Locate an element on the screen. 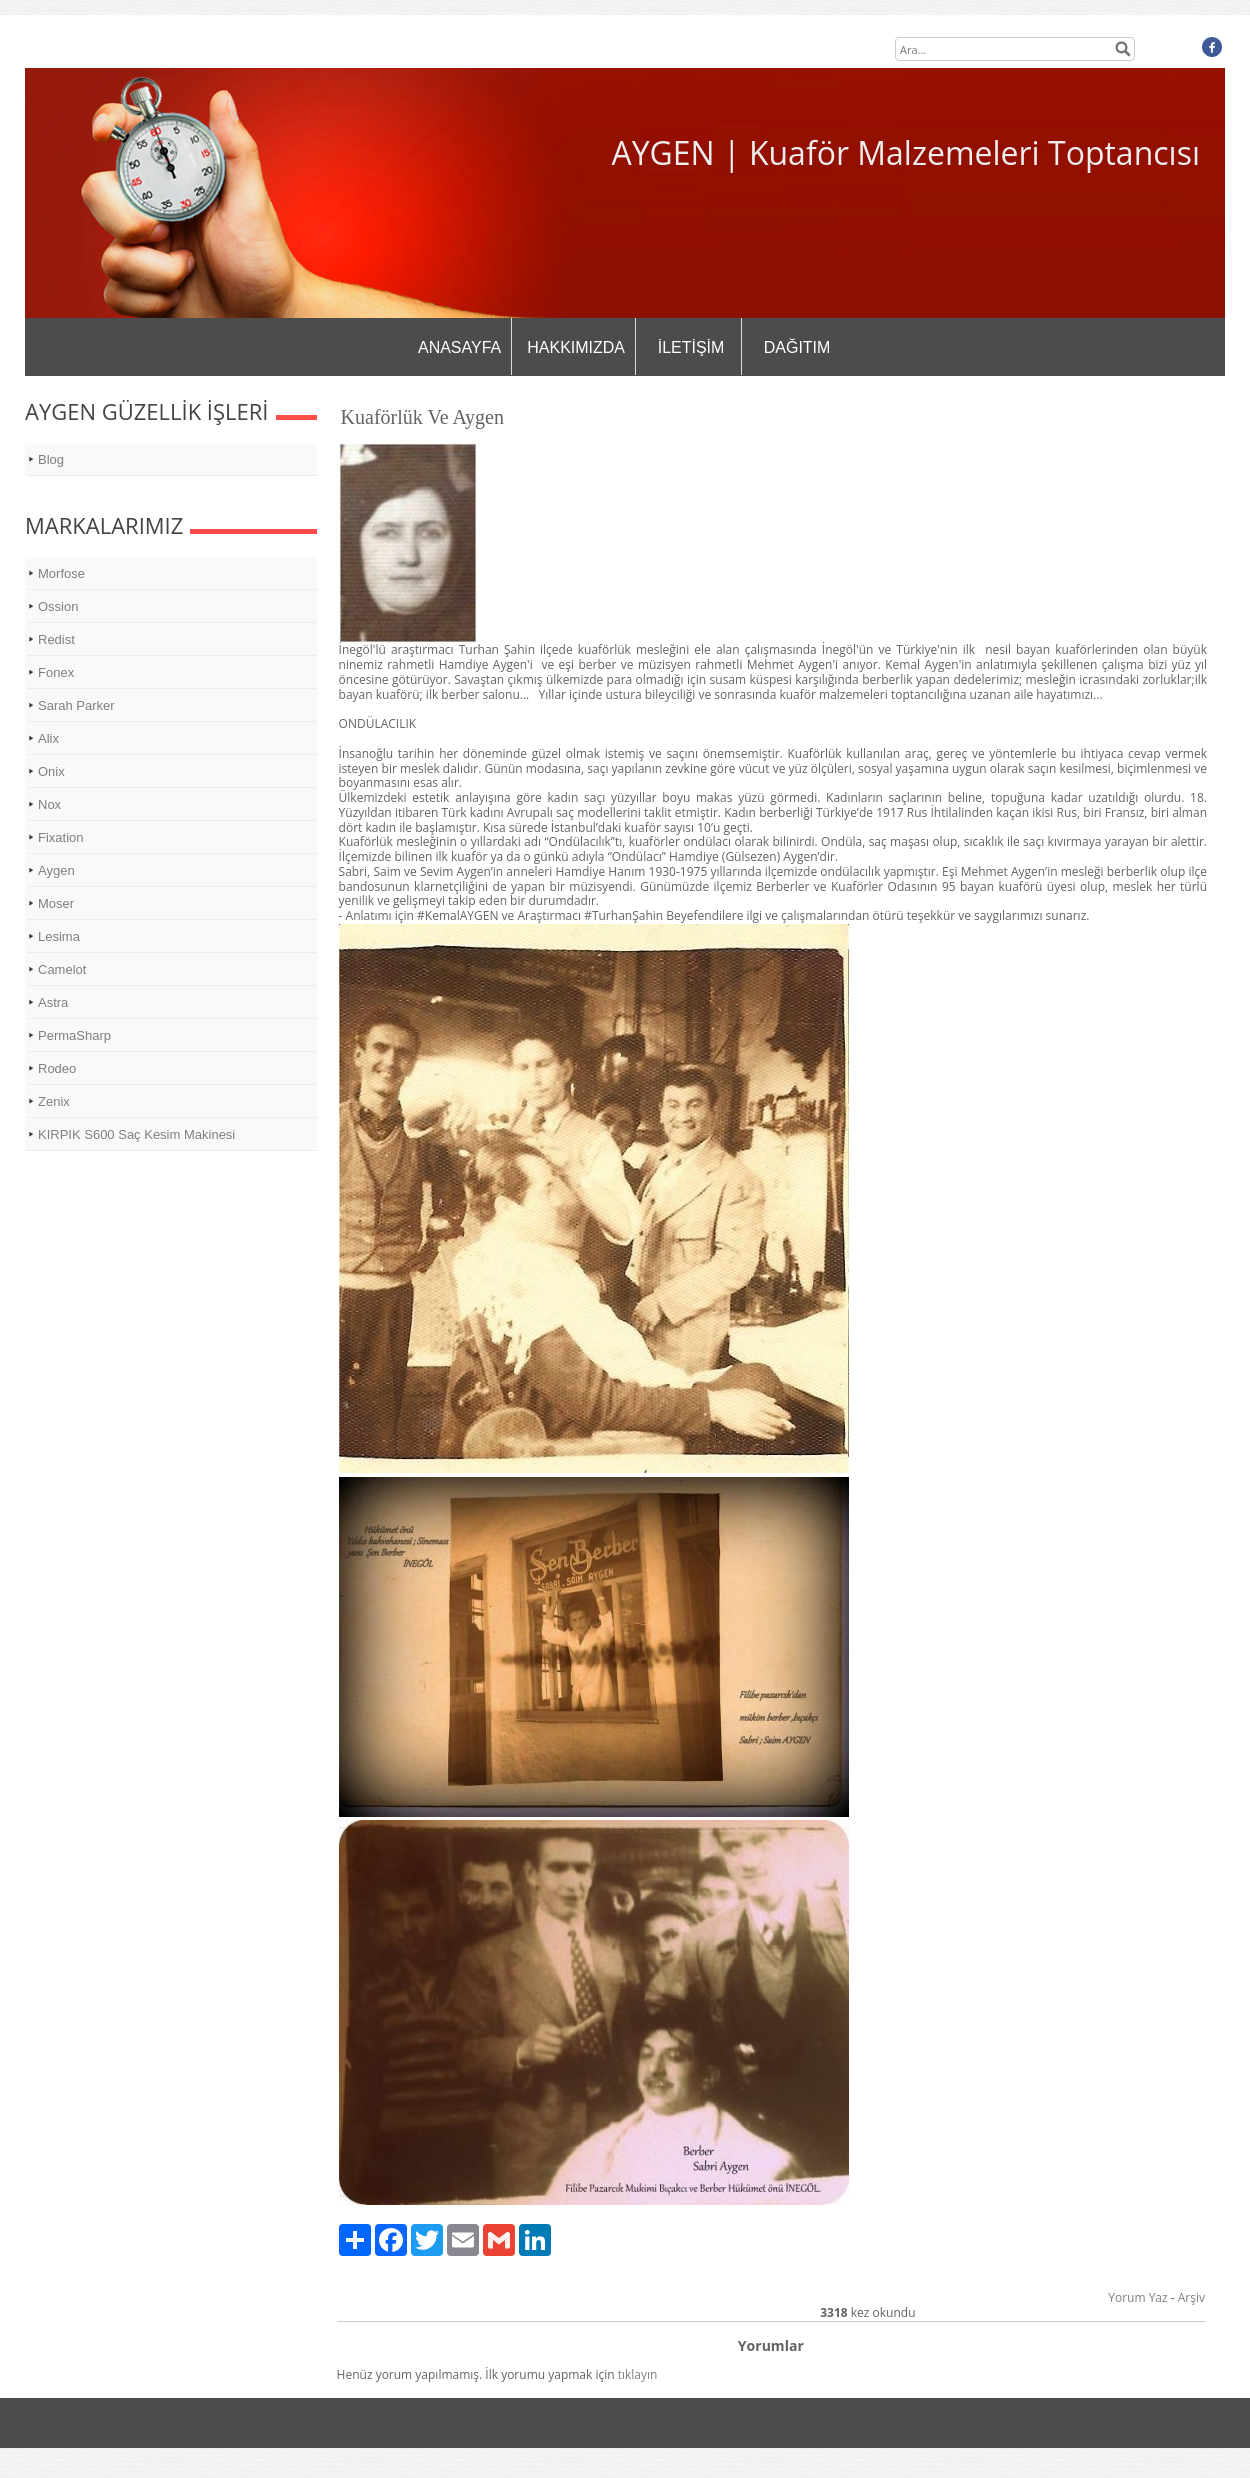 The width and height of the screenshot is (1250, 2478). Arşiv is located at coordinates (1191, 2297).